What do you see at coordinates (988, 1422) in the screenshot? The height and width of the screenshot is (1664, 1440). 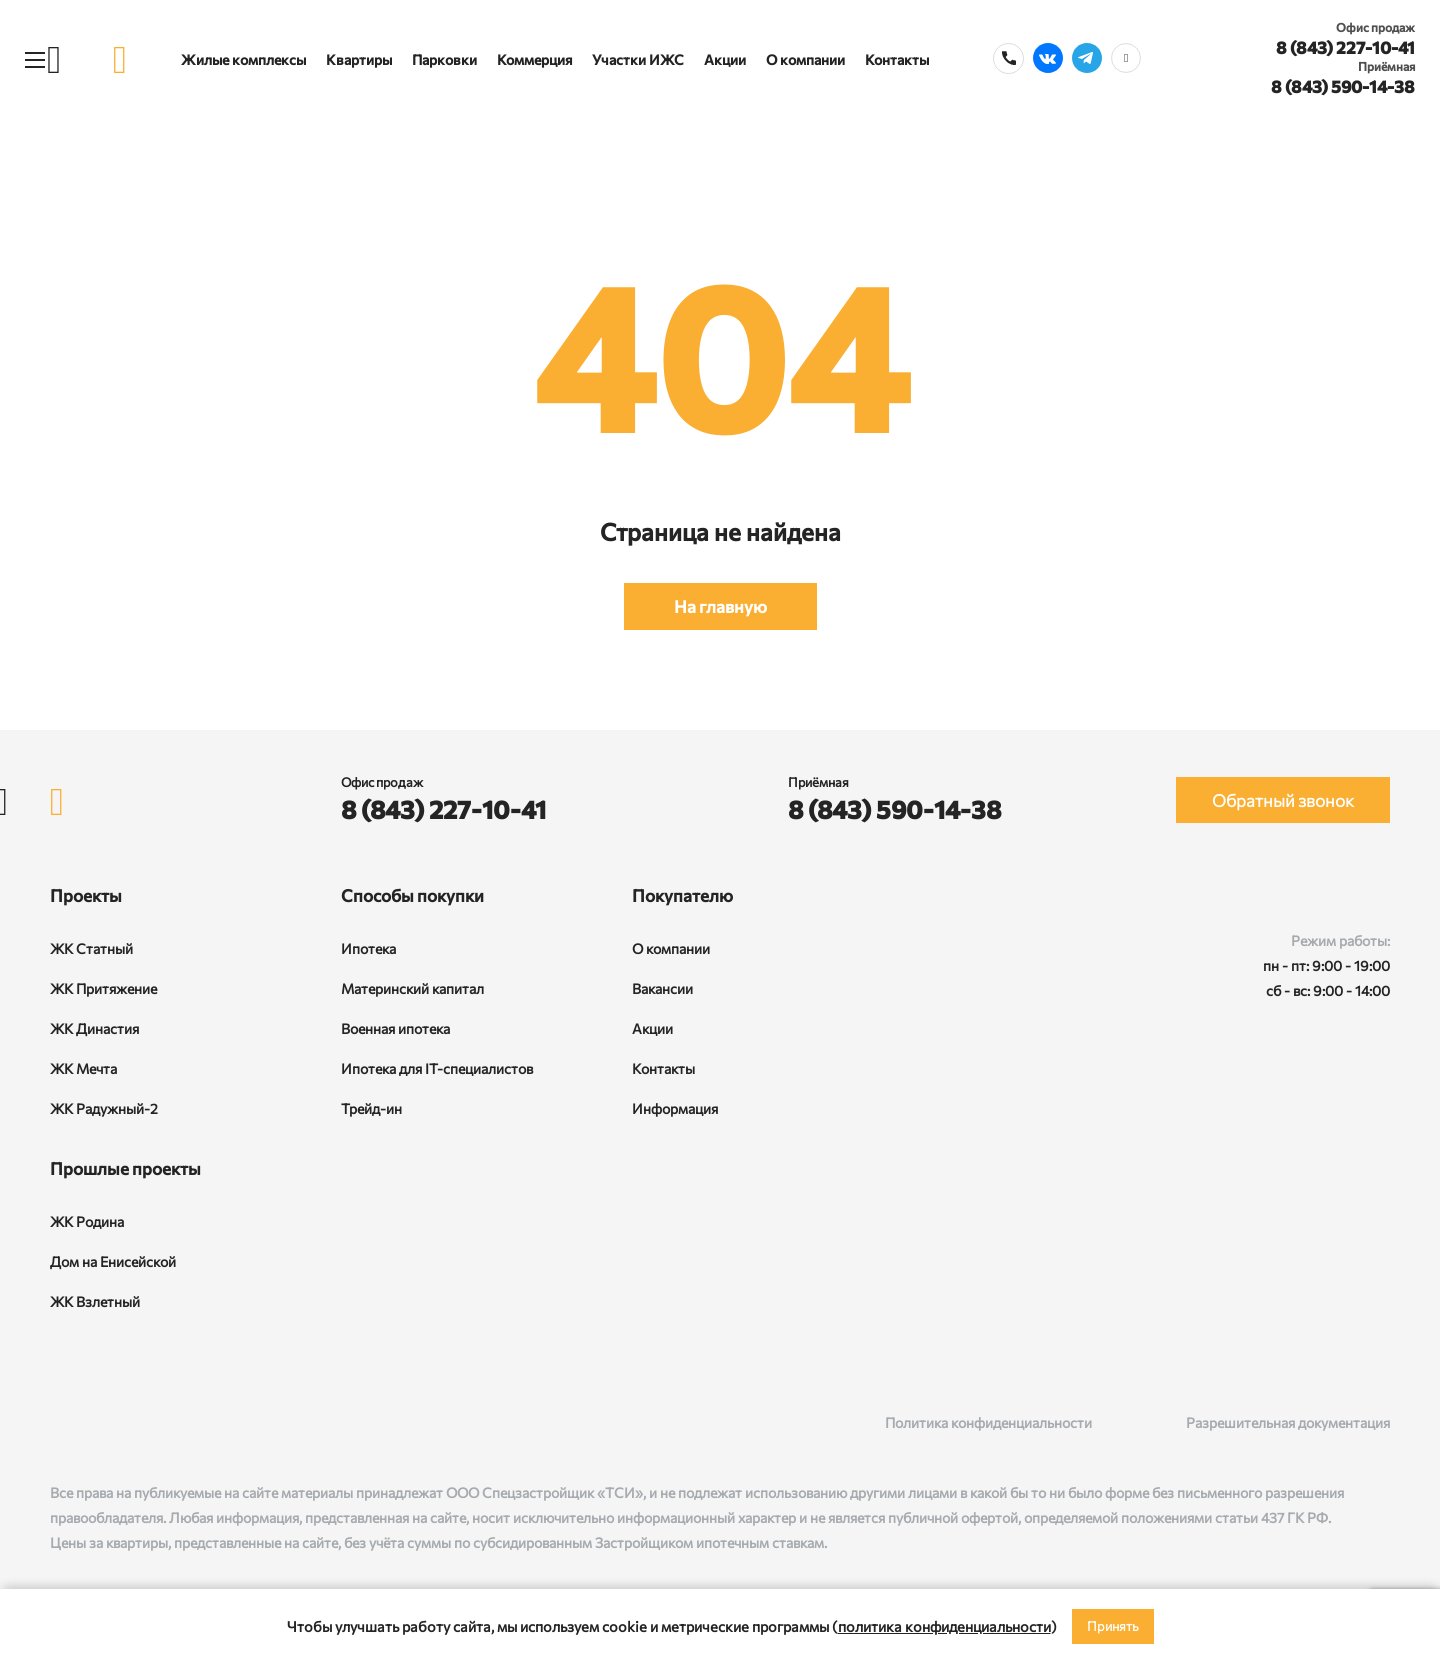 I see `Политика конфиденциальности` at bounding box center [988, 1422].